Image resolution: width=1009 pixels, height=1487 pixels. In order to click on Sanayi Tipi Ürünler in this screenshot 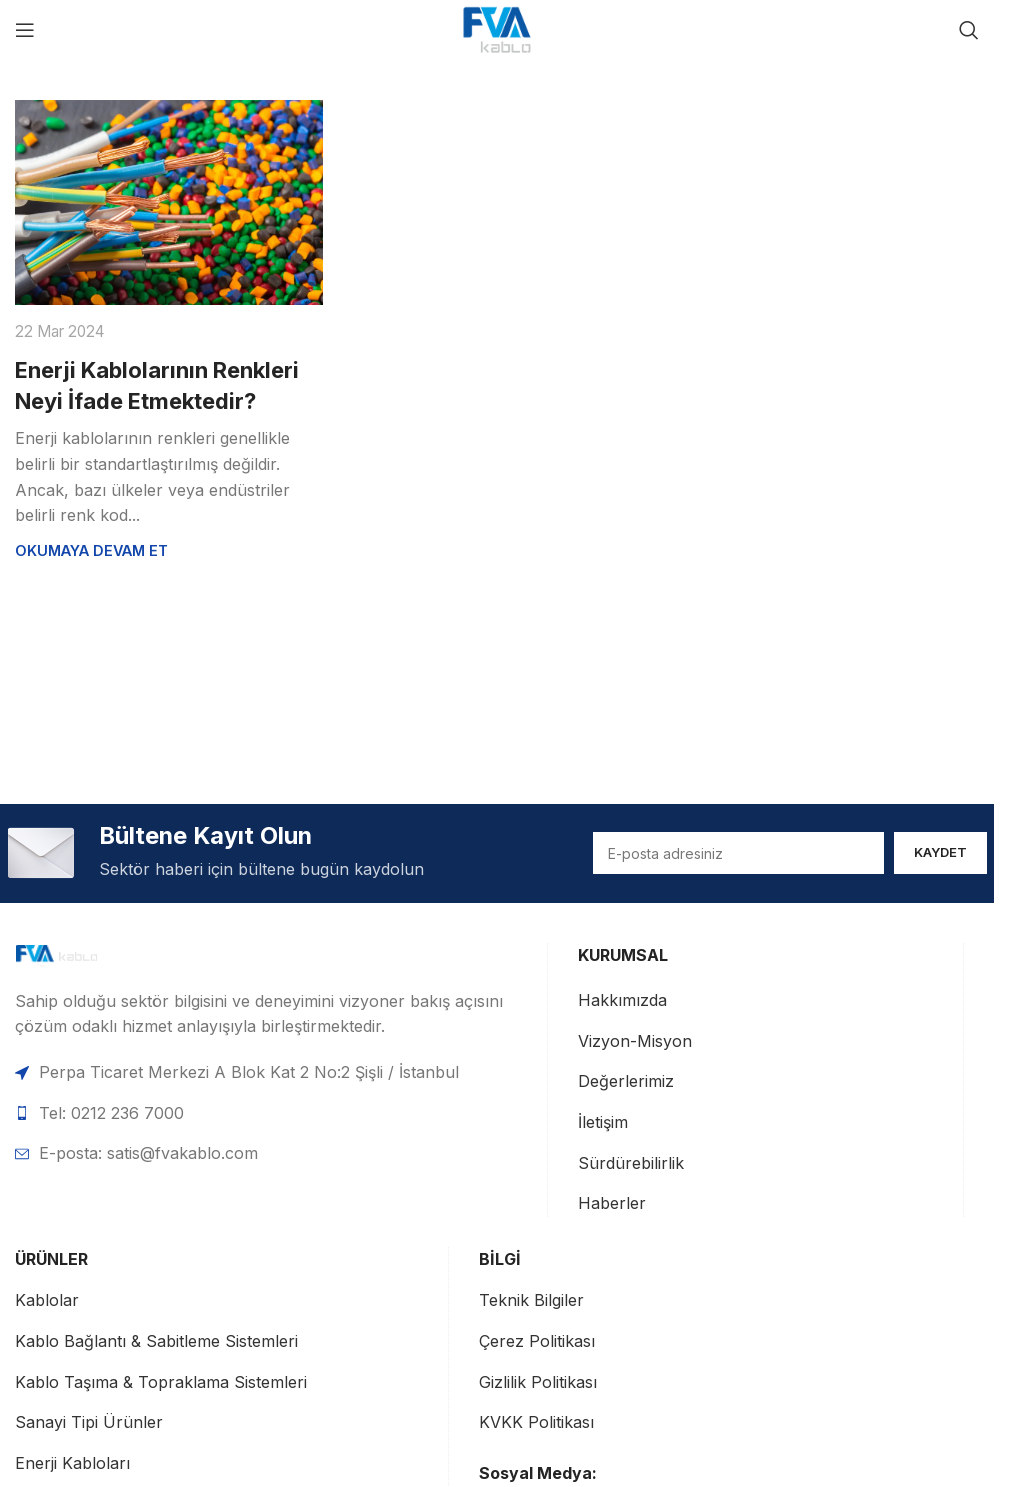, I will do `click(89, 1423)`.